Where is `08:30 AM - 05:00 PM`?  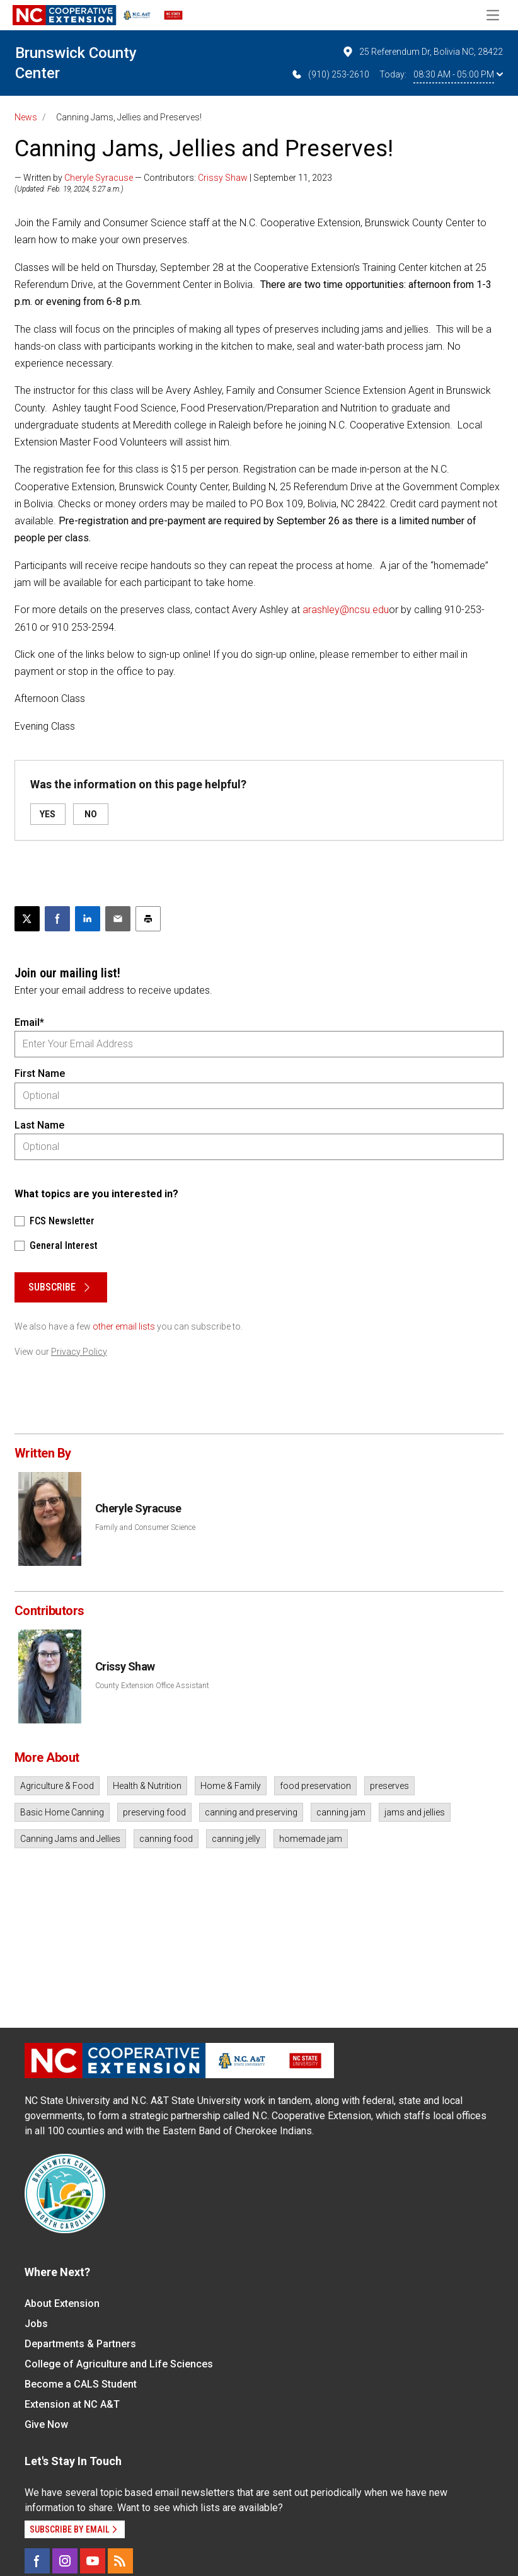 08:30 AM - 05:00 PM is located at coordinates (458, 74).